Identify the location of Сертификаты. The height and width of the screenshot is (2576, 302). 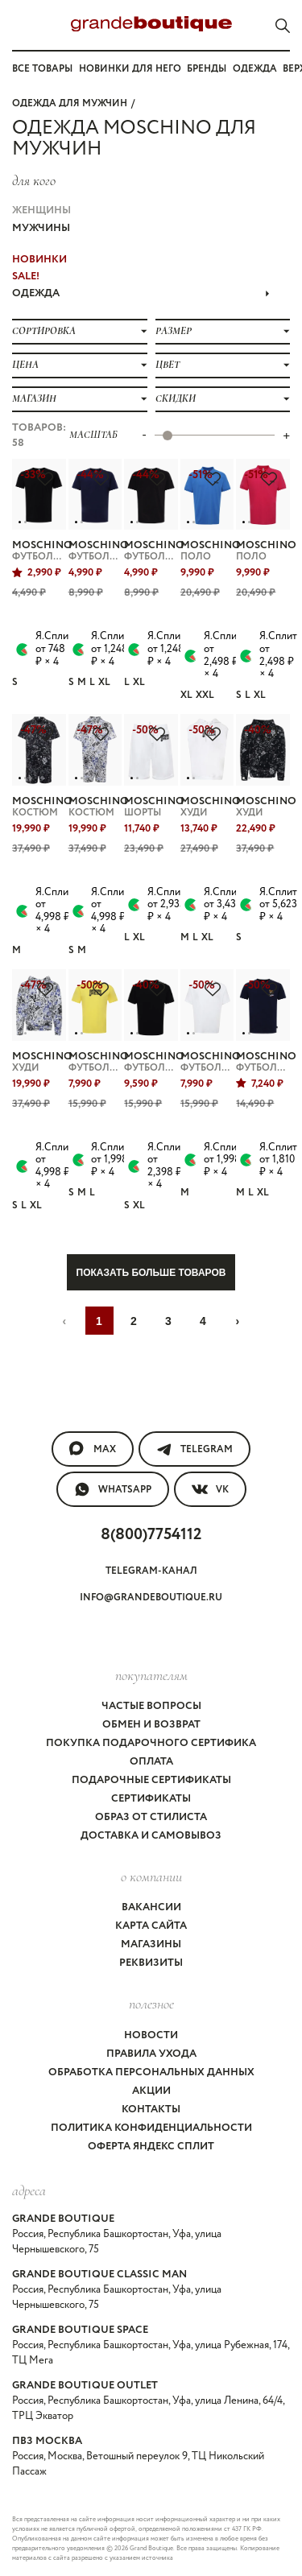
(151, 1798).